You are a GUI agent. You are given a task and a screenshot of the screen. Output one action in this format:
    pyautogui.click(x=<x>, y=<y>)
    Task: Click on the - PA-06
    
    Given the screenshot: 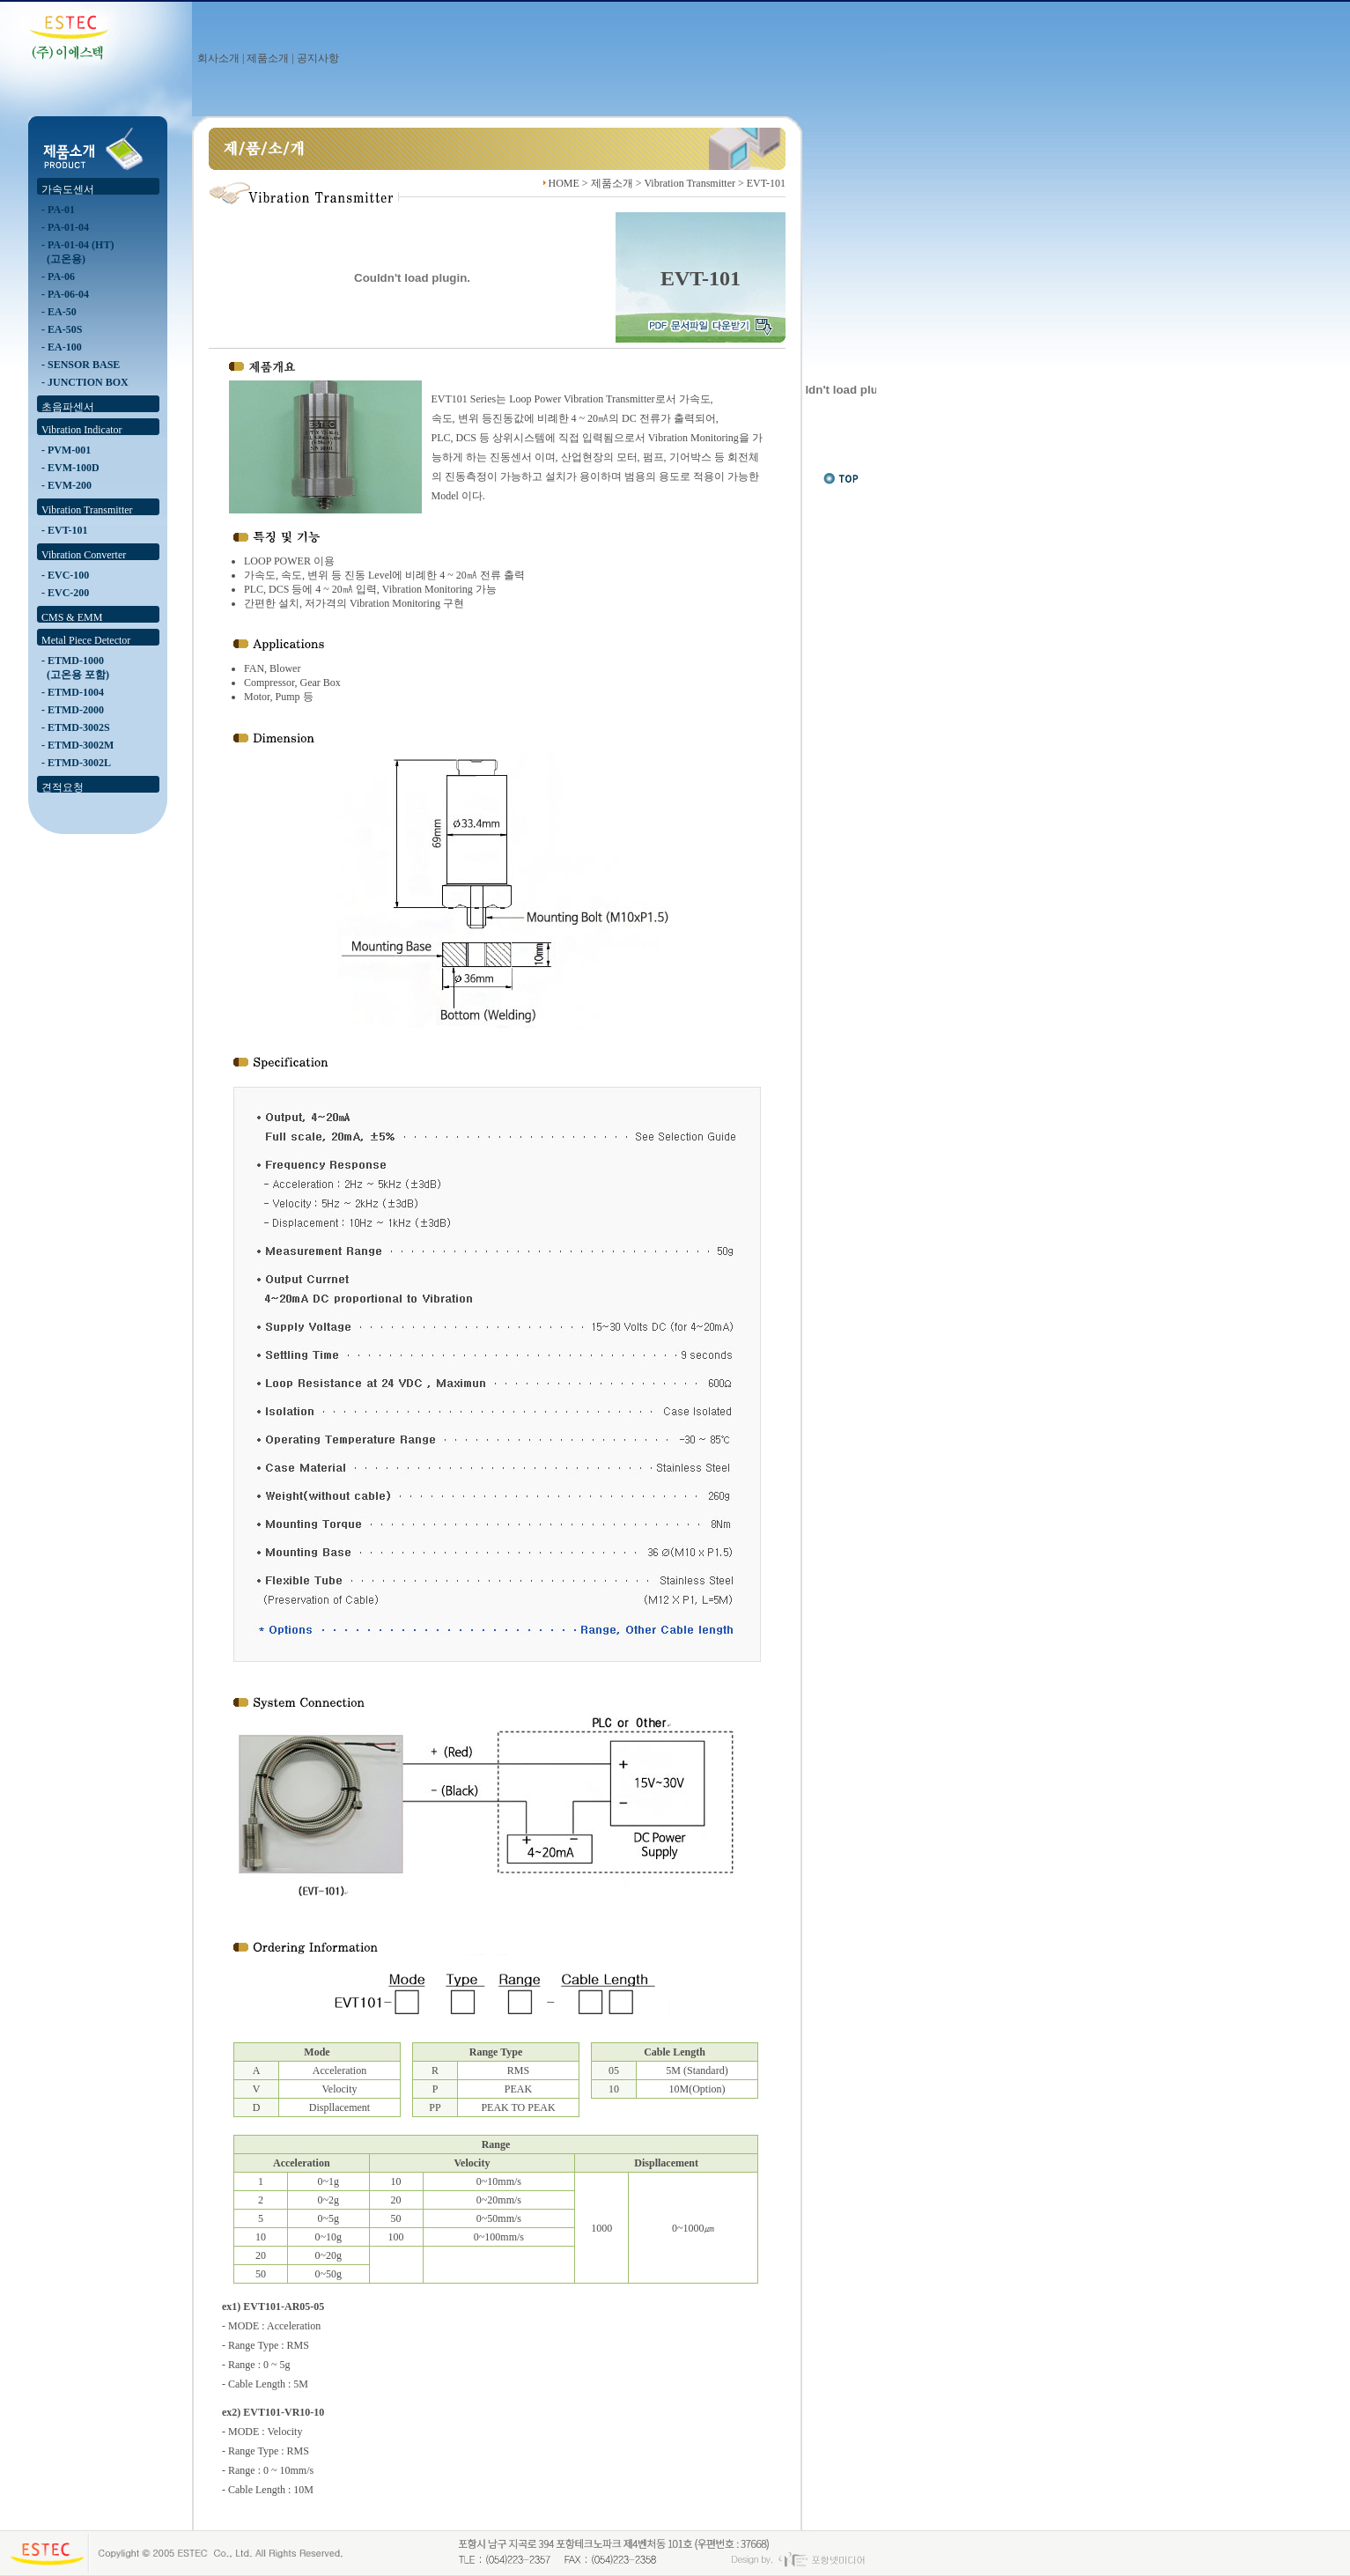 What is the action you would take?
    pyautogui.click(x=58, y=276)
    